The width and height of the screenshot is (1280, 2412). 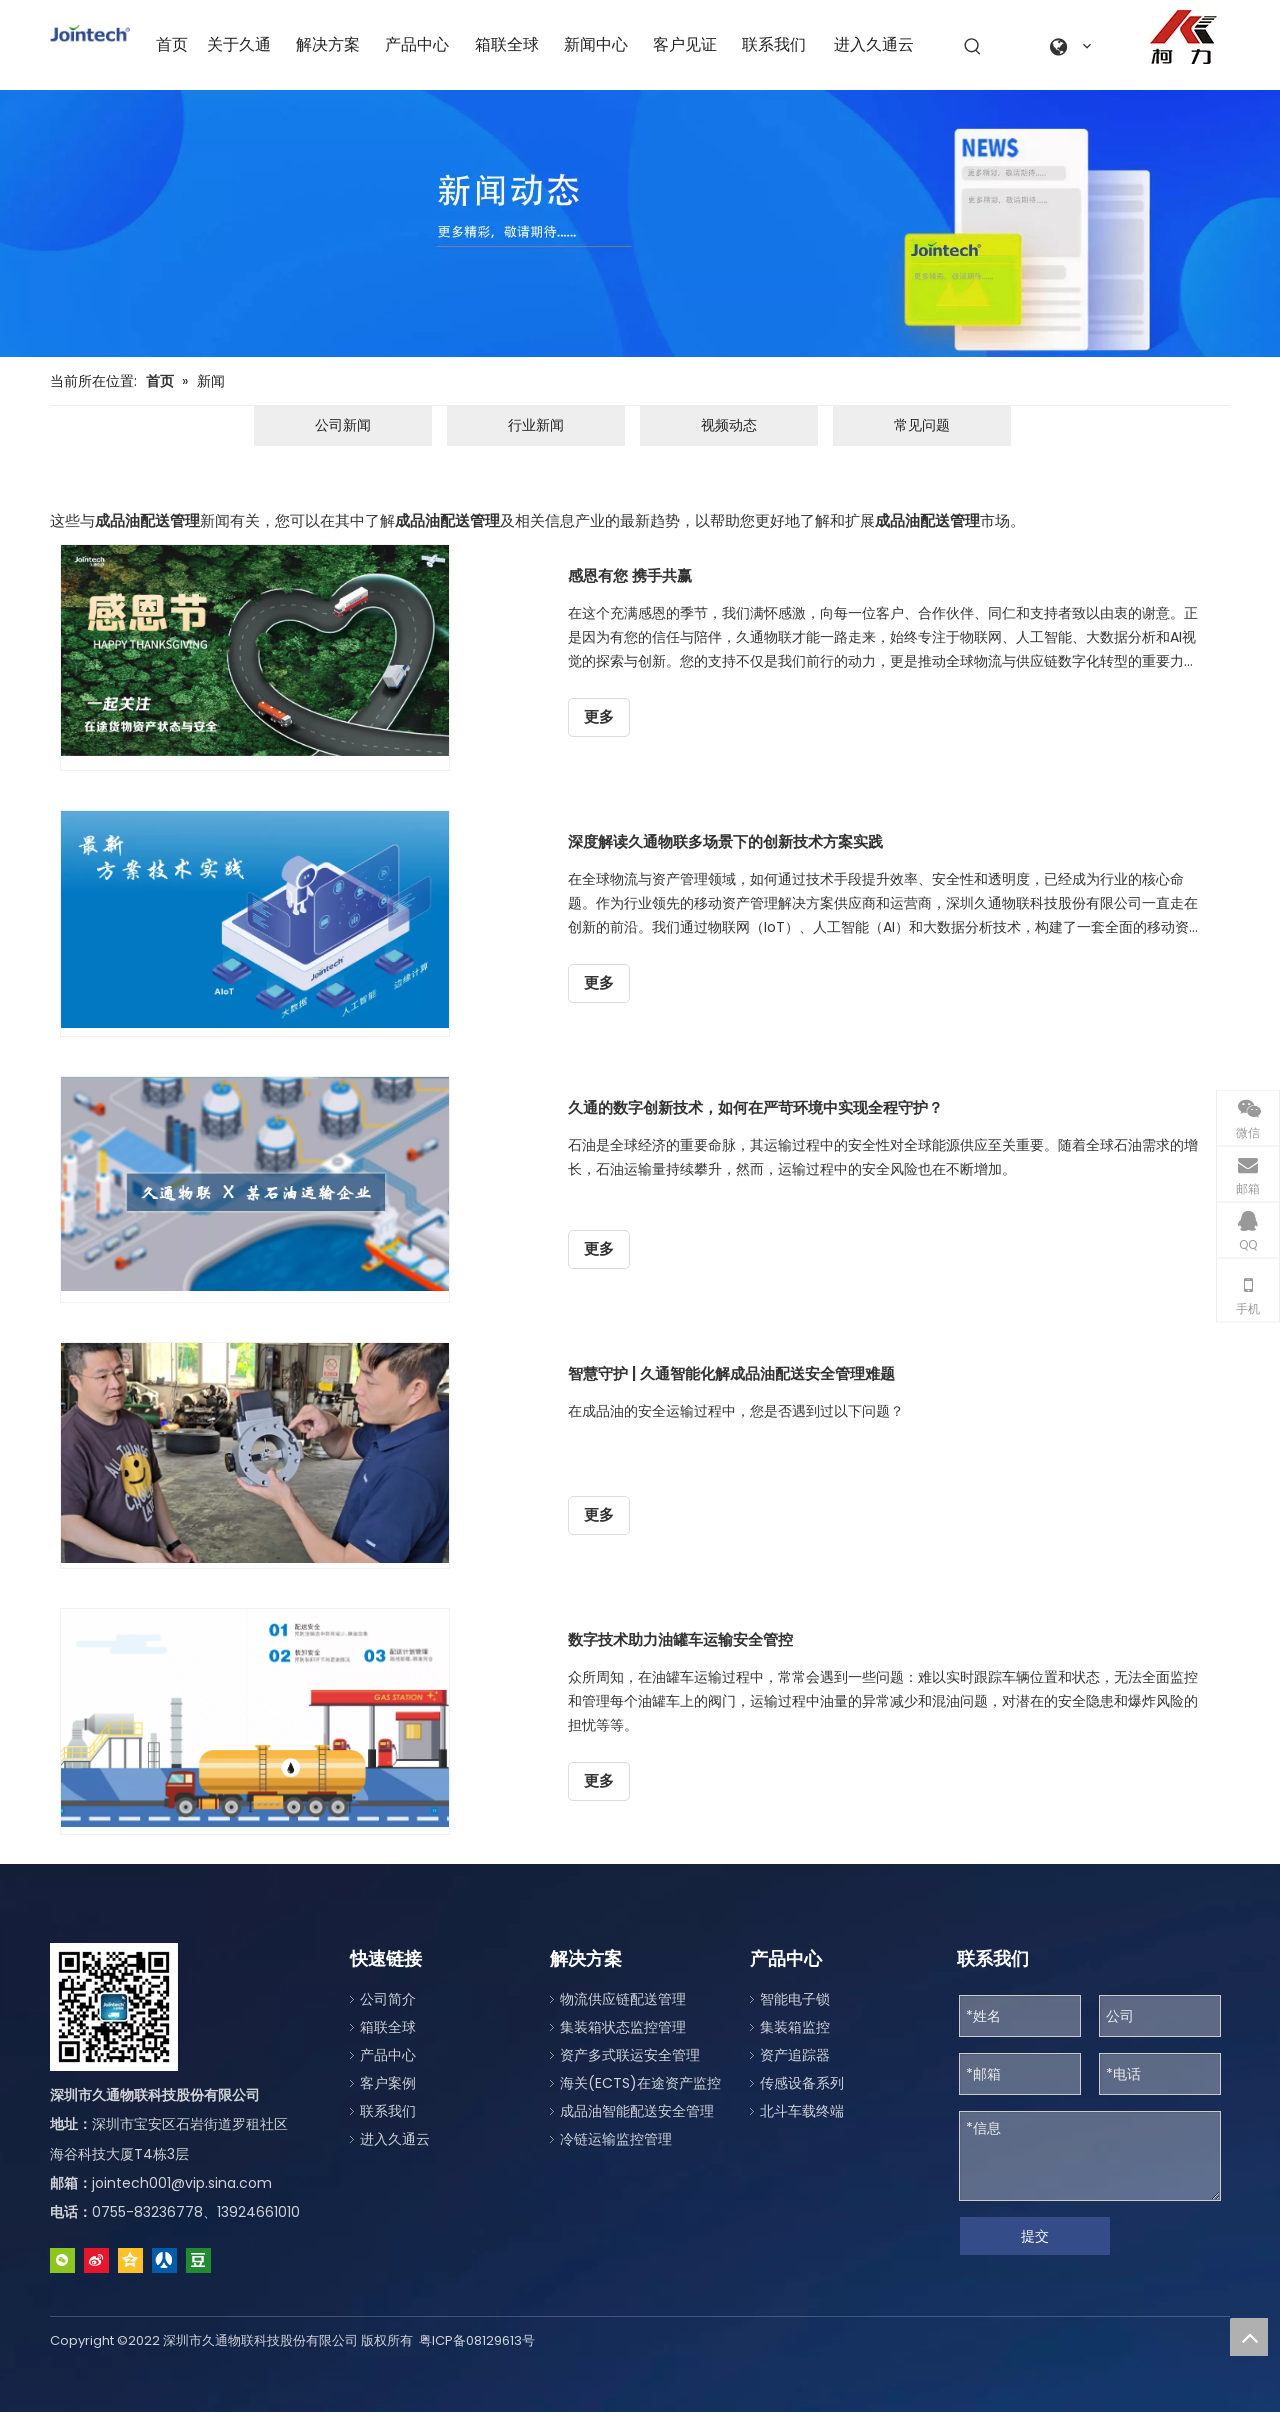 What do you see at coordinates (599, 717) in the screenshot?
I see `更多` at bounding box center [599, 717].